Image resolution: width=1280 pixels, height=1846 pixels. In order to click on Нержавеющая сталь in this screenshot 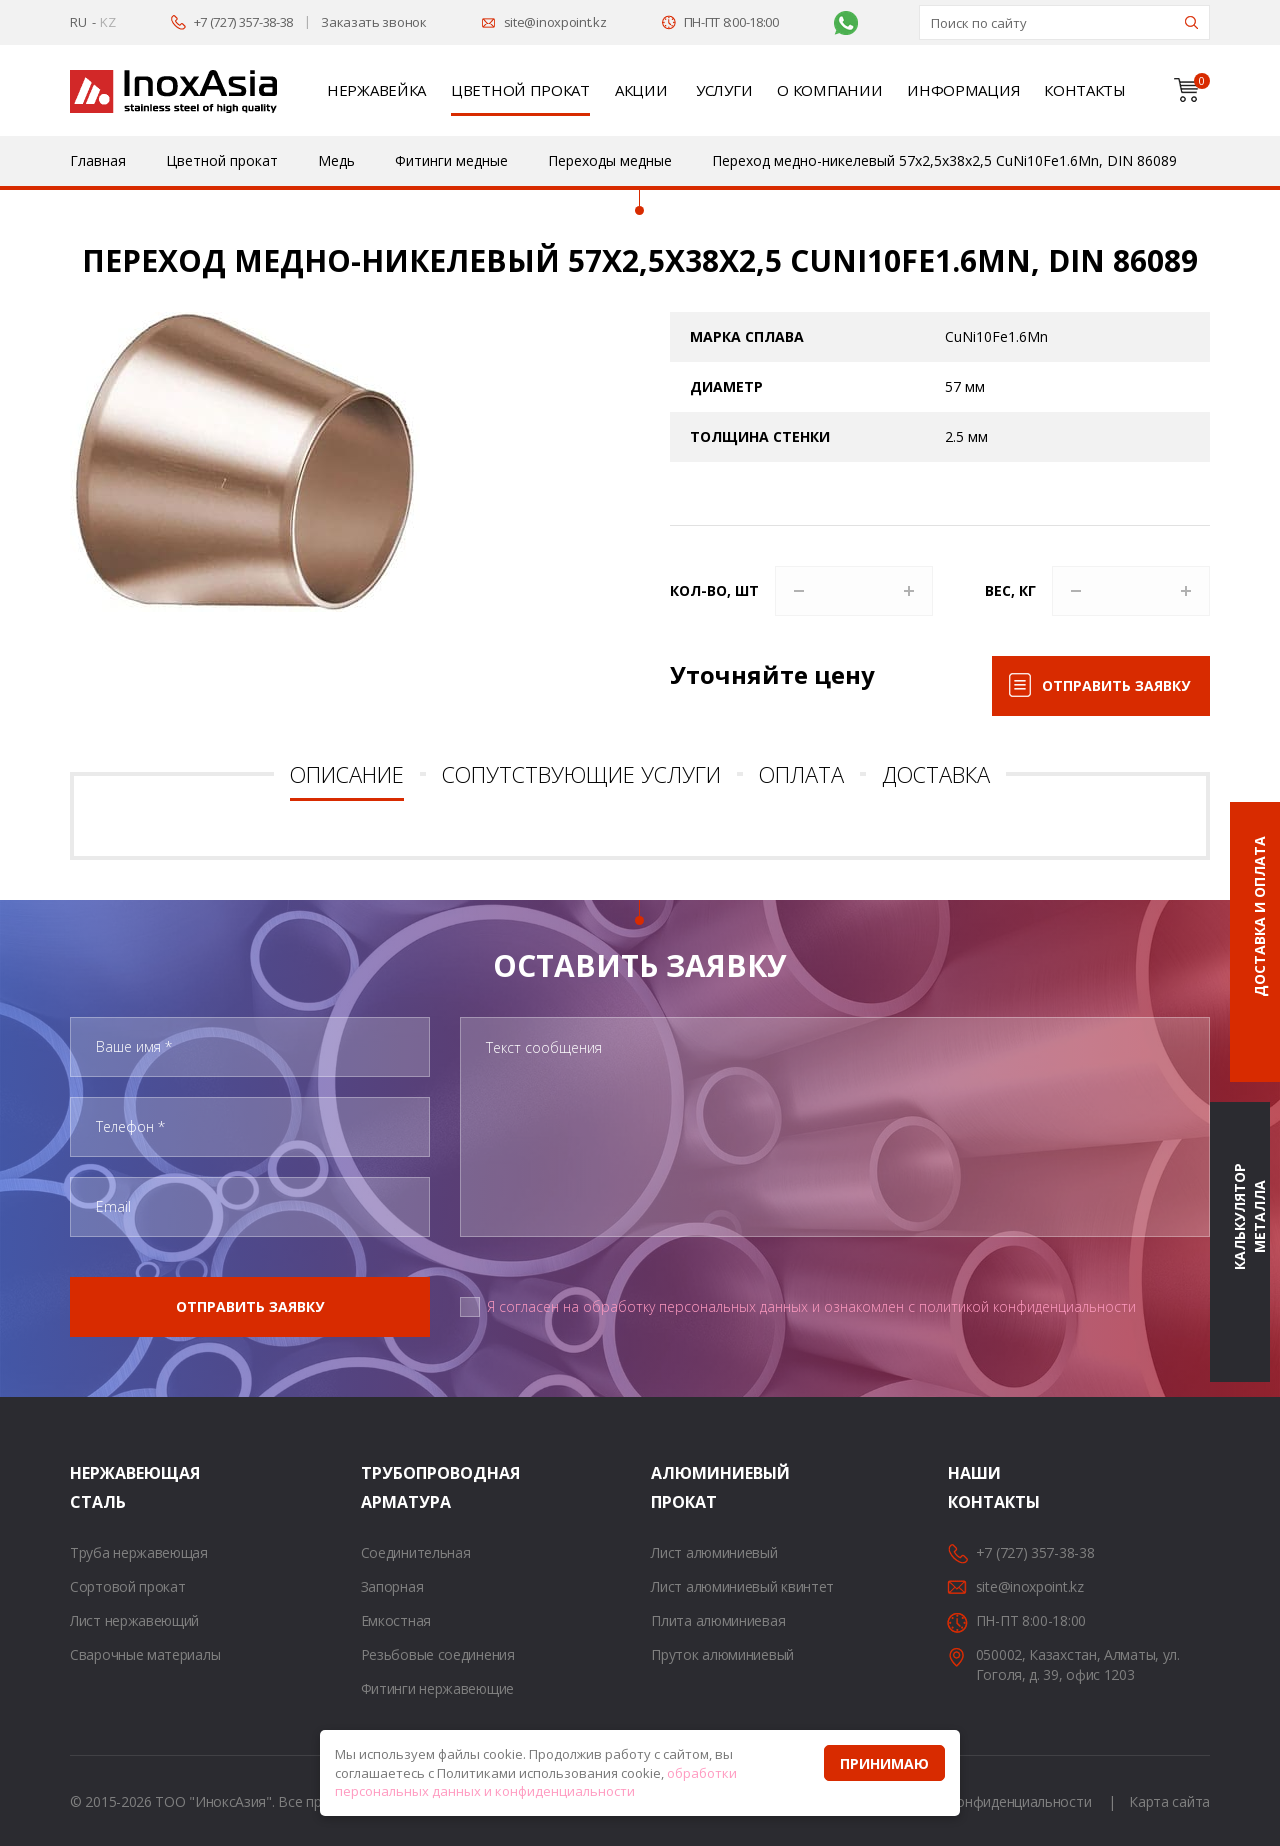, I will do `click(95, 1487)`.